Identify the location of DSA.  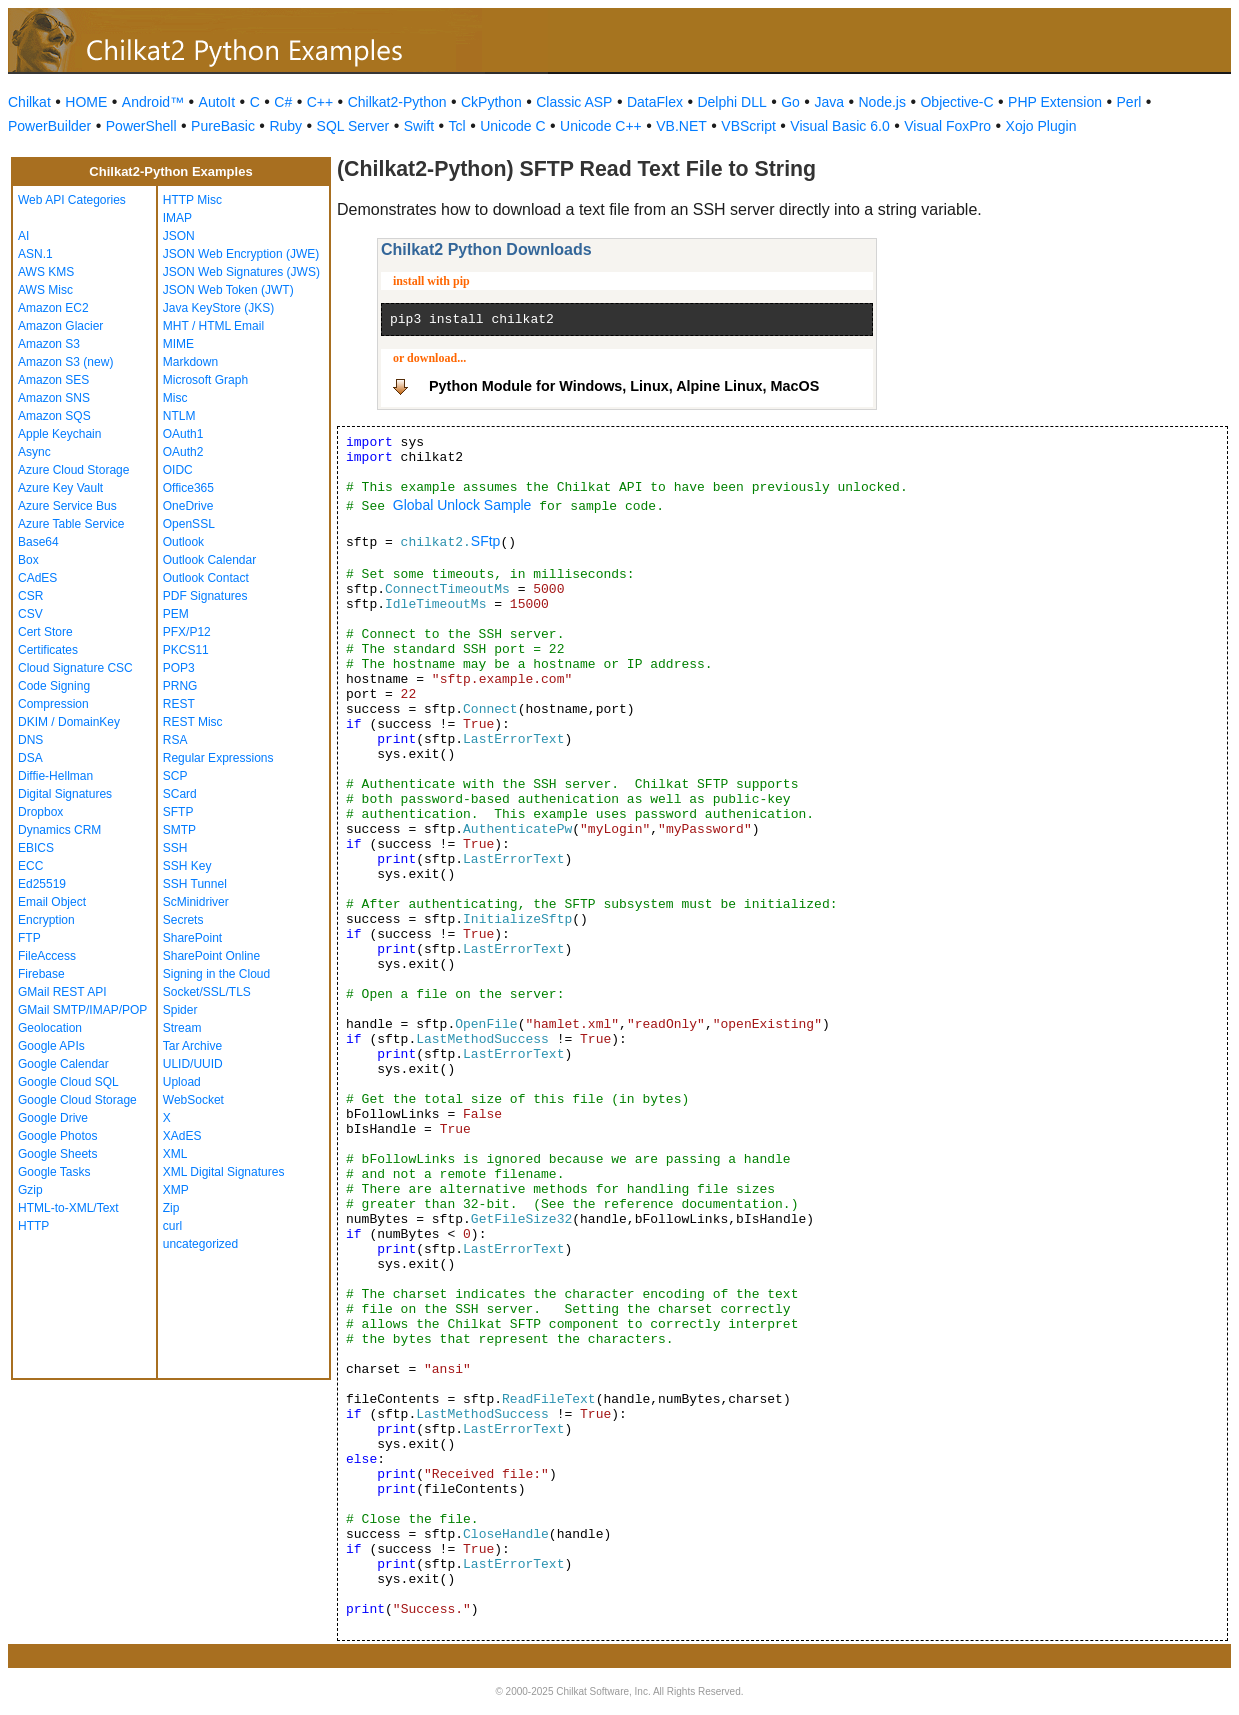
(30, 758).